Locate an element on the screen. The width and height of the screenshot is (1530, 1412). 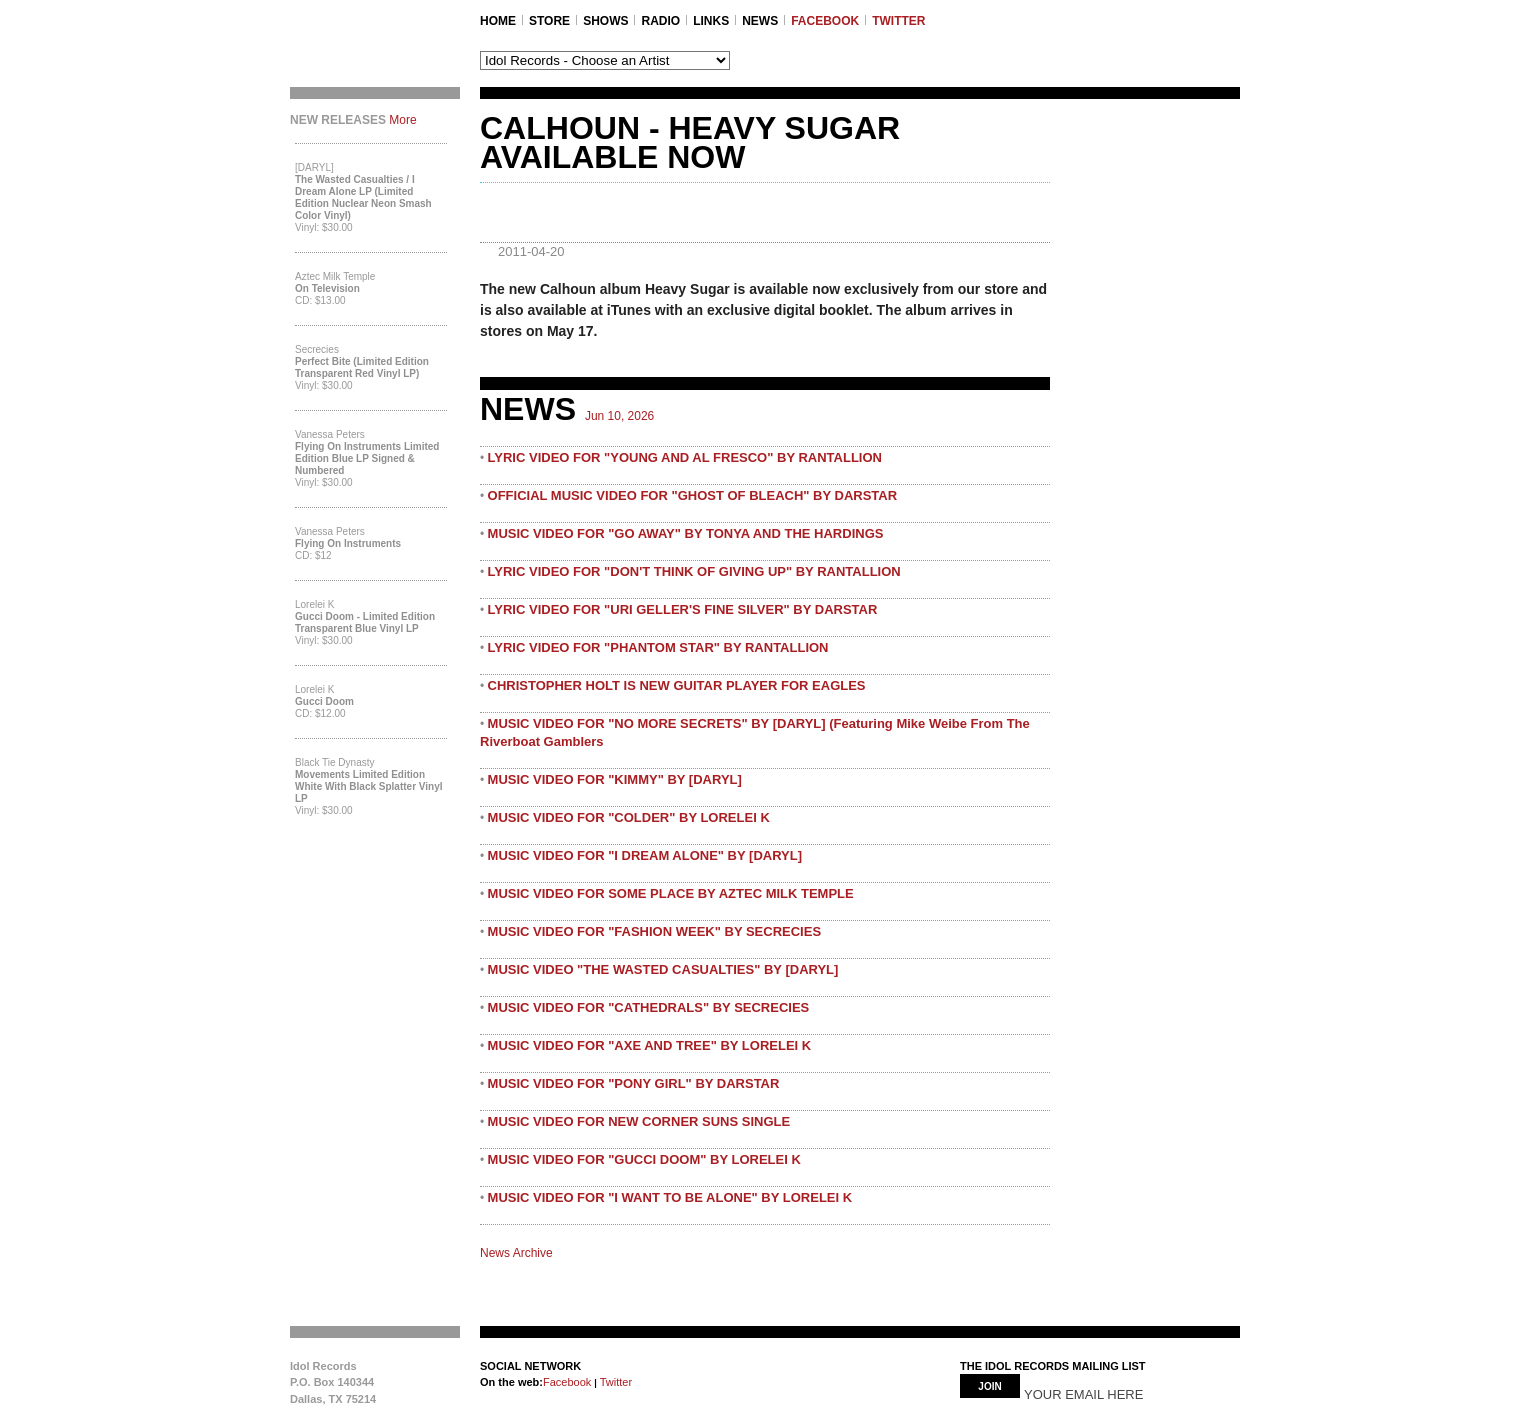
The Wasted Casualties / I Dream Alone LP (Limited Edition Nuclear Neon Smash Color Vinyl) is located at coordinates (363, 197).